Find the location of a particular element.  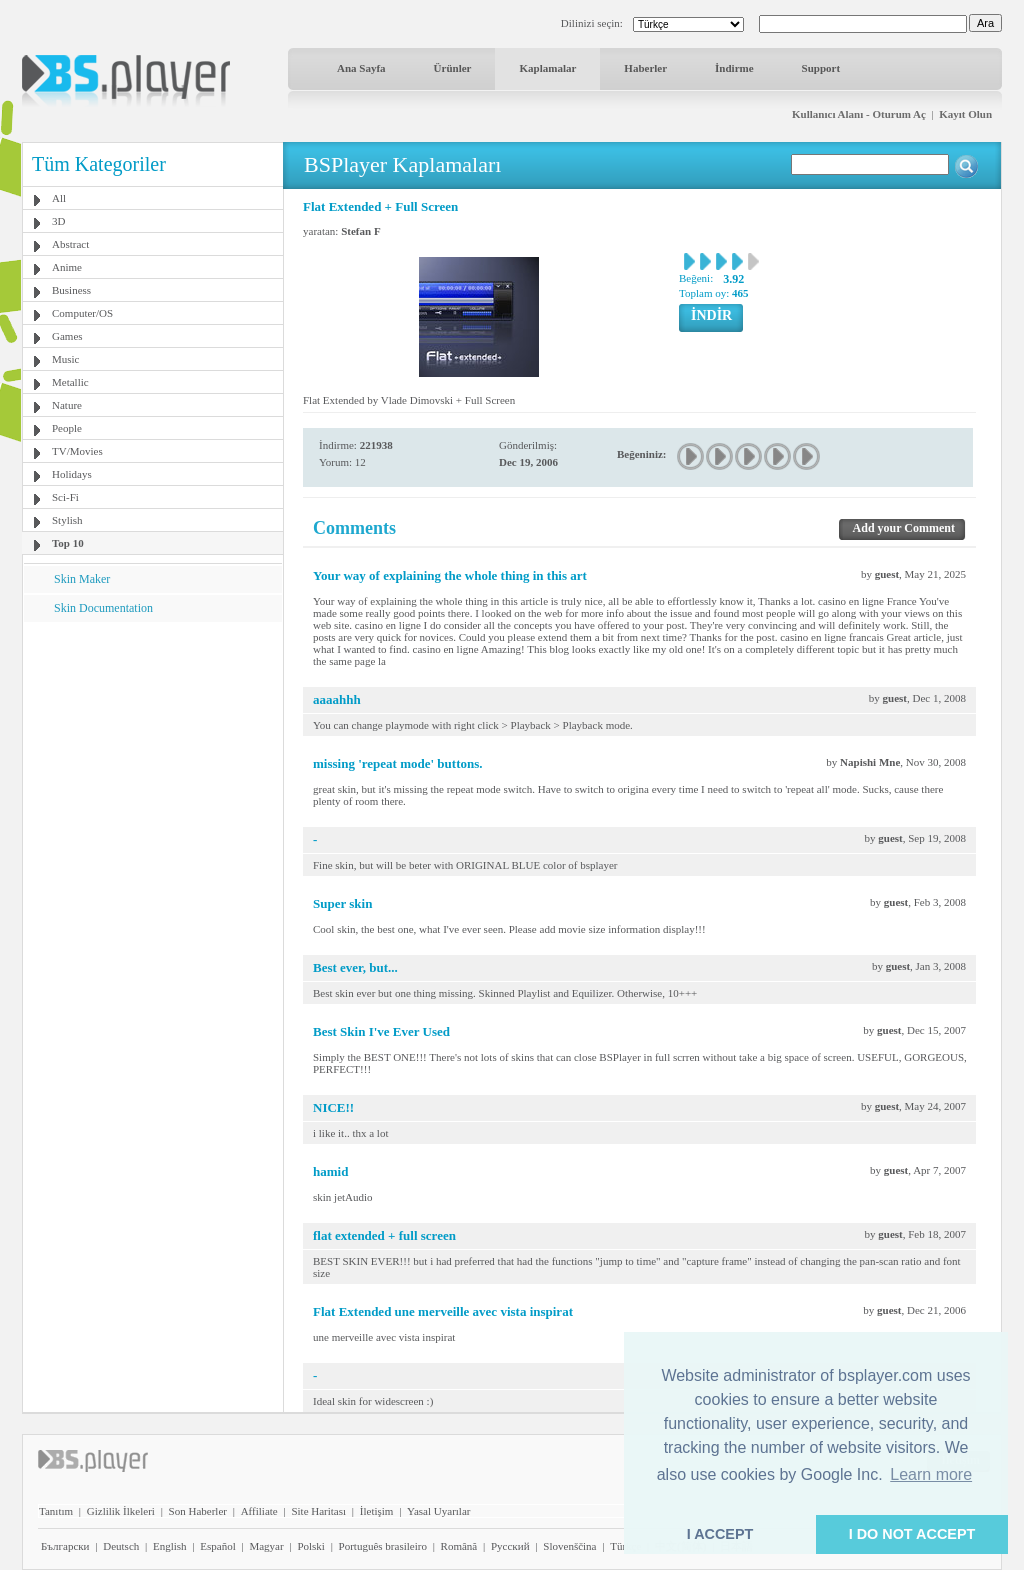

Deutsch is located at coordinates (121, 1546).